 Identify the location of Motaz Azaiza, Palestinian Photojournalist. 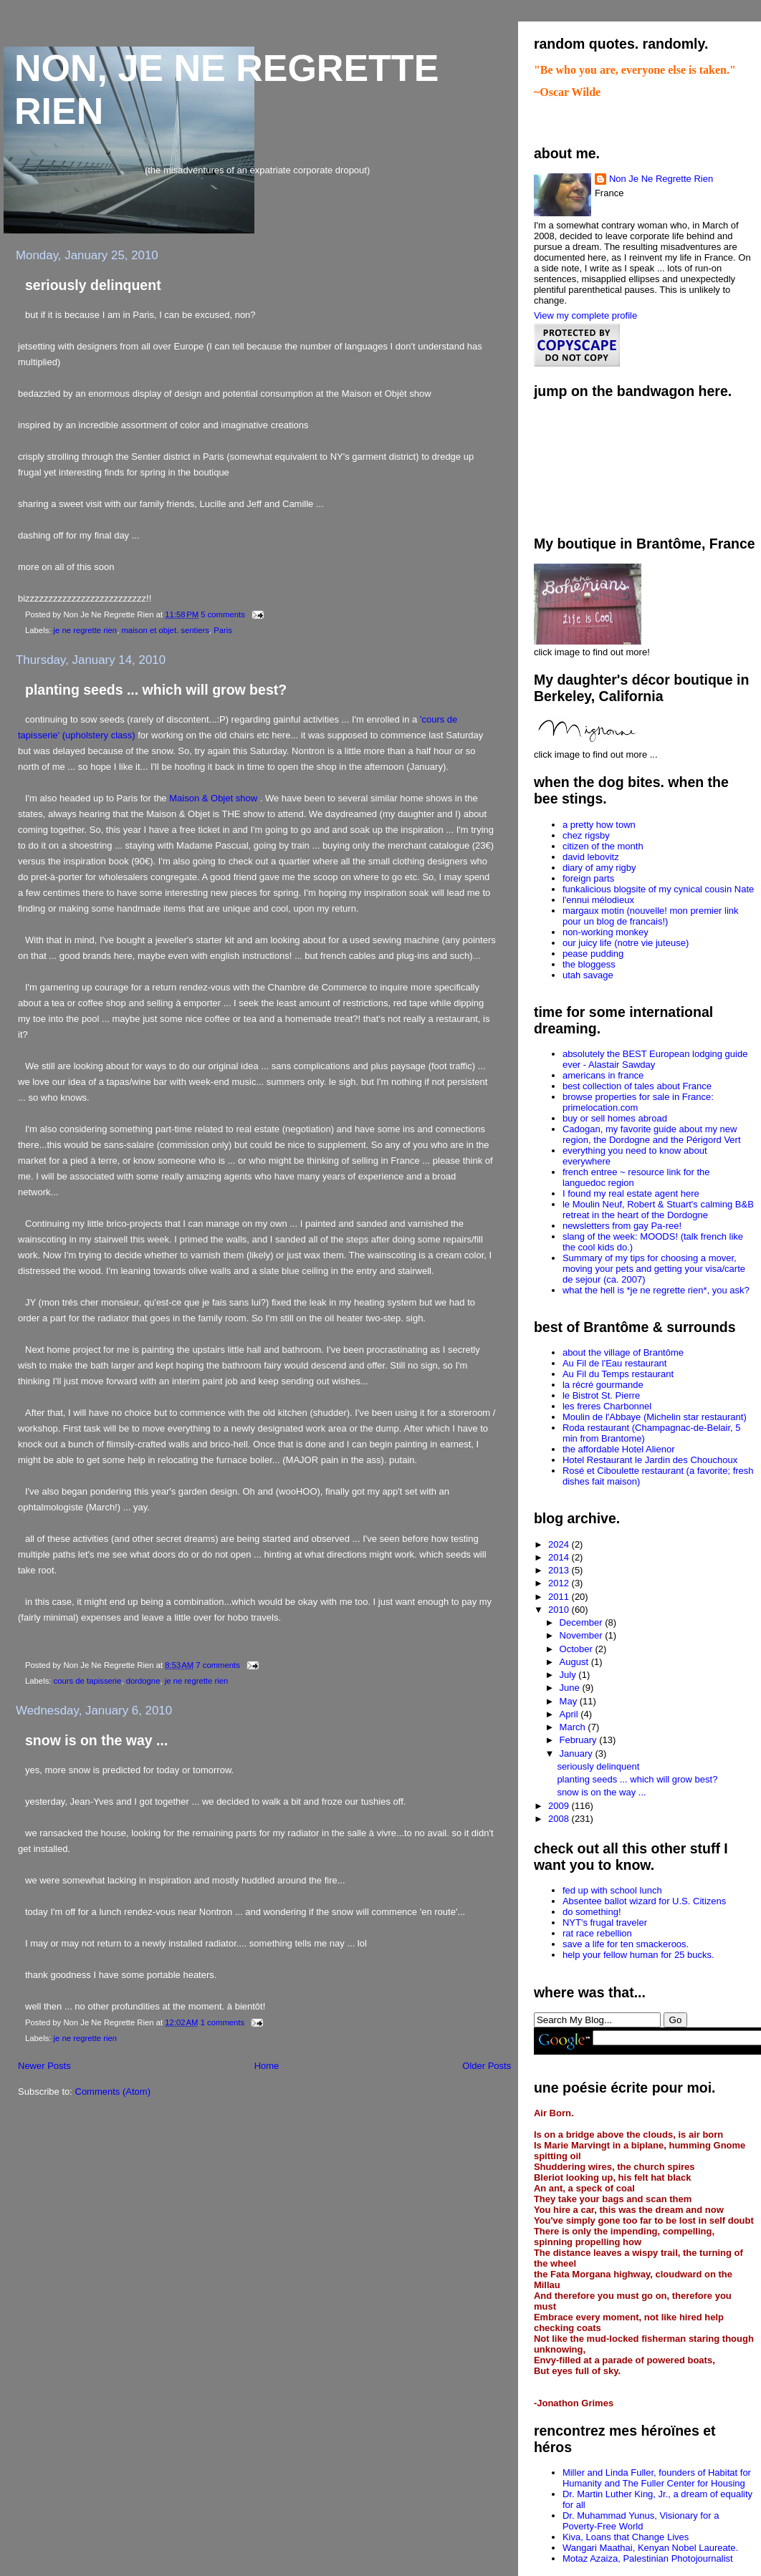
(648, 2558).